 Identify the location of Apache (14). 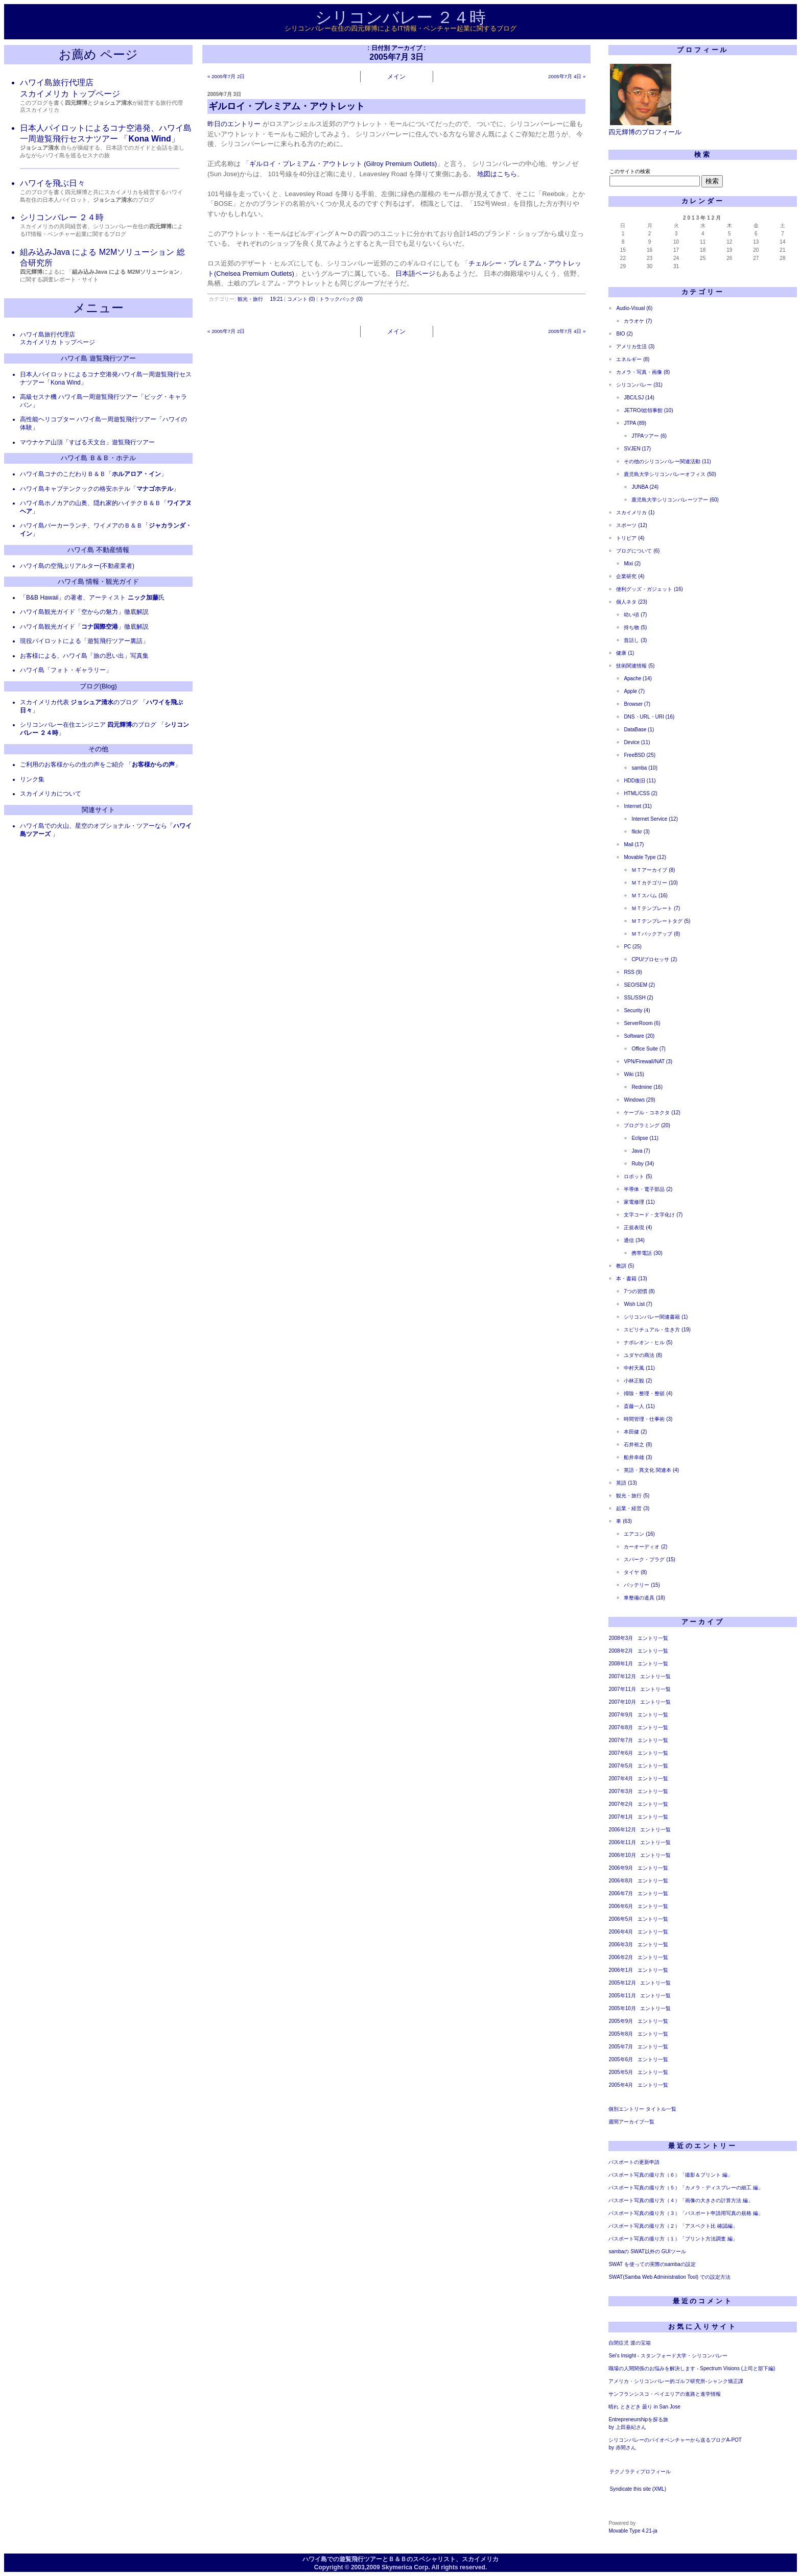
(637, 678).